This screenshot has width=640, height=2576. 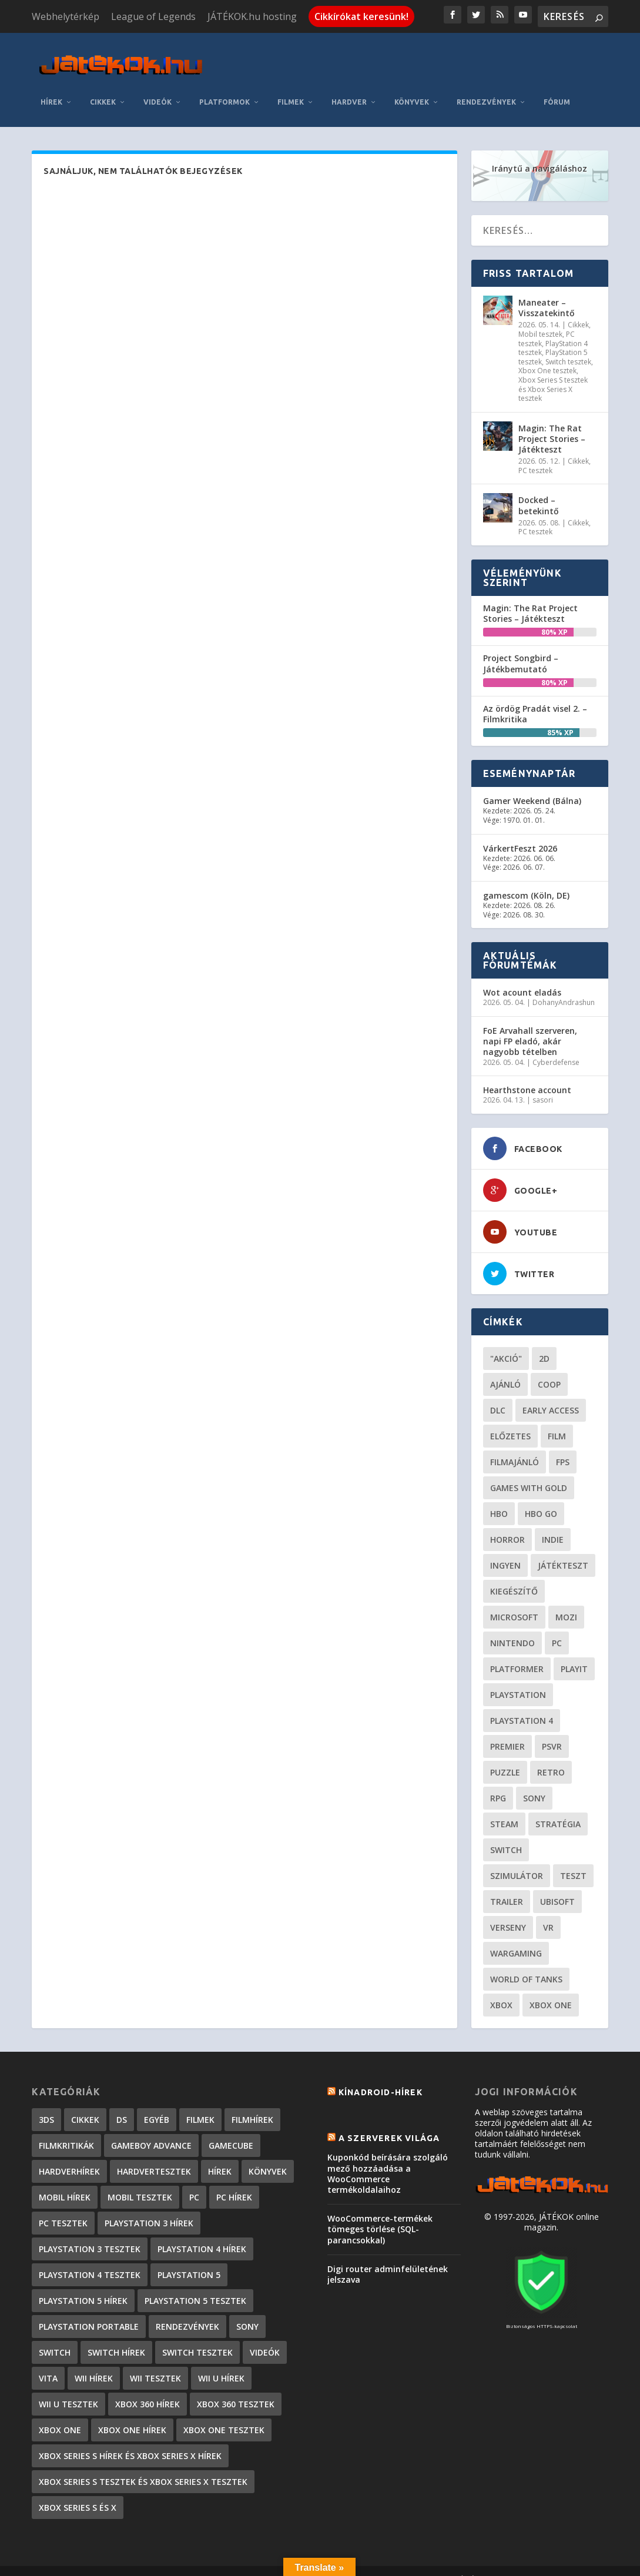 What do you see at coordinates (558, 1806) in the screenshot?
I see `stratégia [stratégia (28 elem)]` at bounding box center [558, 1806].